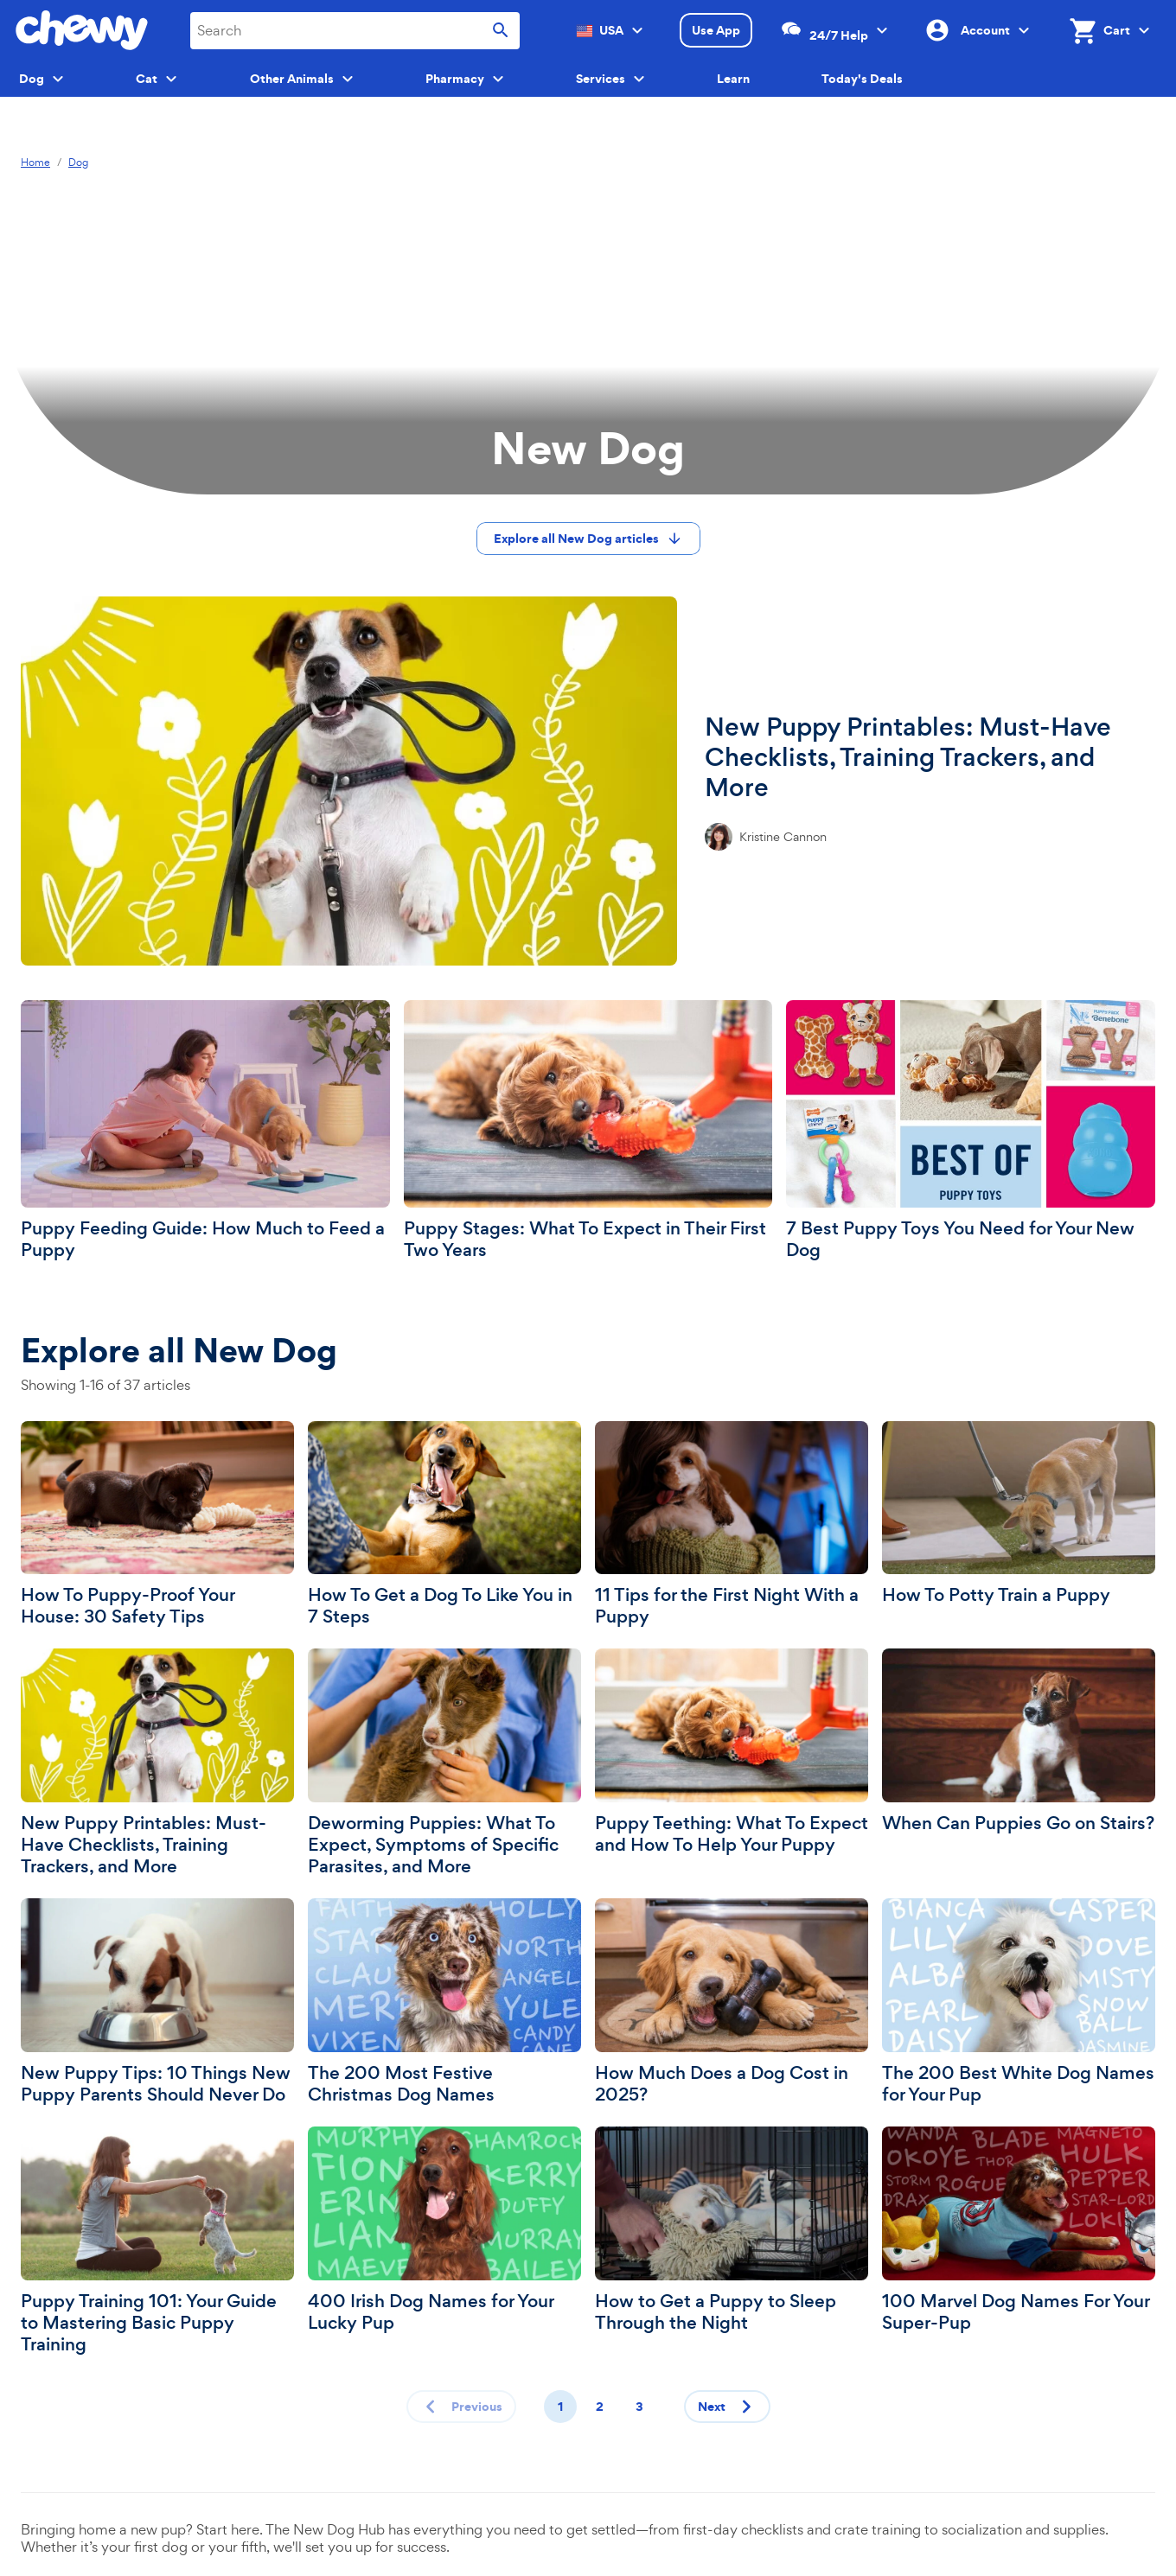 This screenshot has width=1176, height=2576. What do you see at coordinates (588, 781) in the screenshot?
I see `[New Puppy Printables: Must-Have Checklists, Training Trackers, and More]` at bounding box center [588, 781].